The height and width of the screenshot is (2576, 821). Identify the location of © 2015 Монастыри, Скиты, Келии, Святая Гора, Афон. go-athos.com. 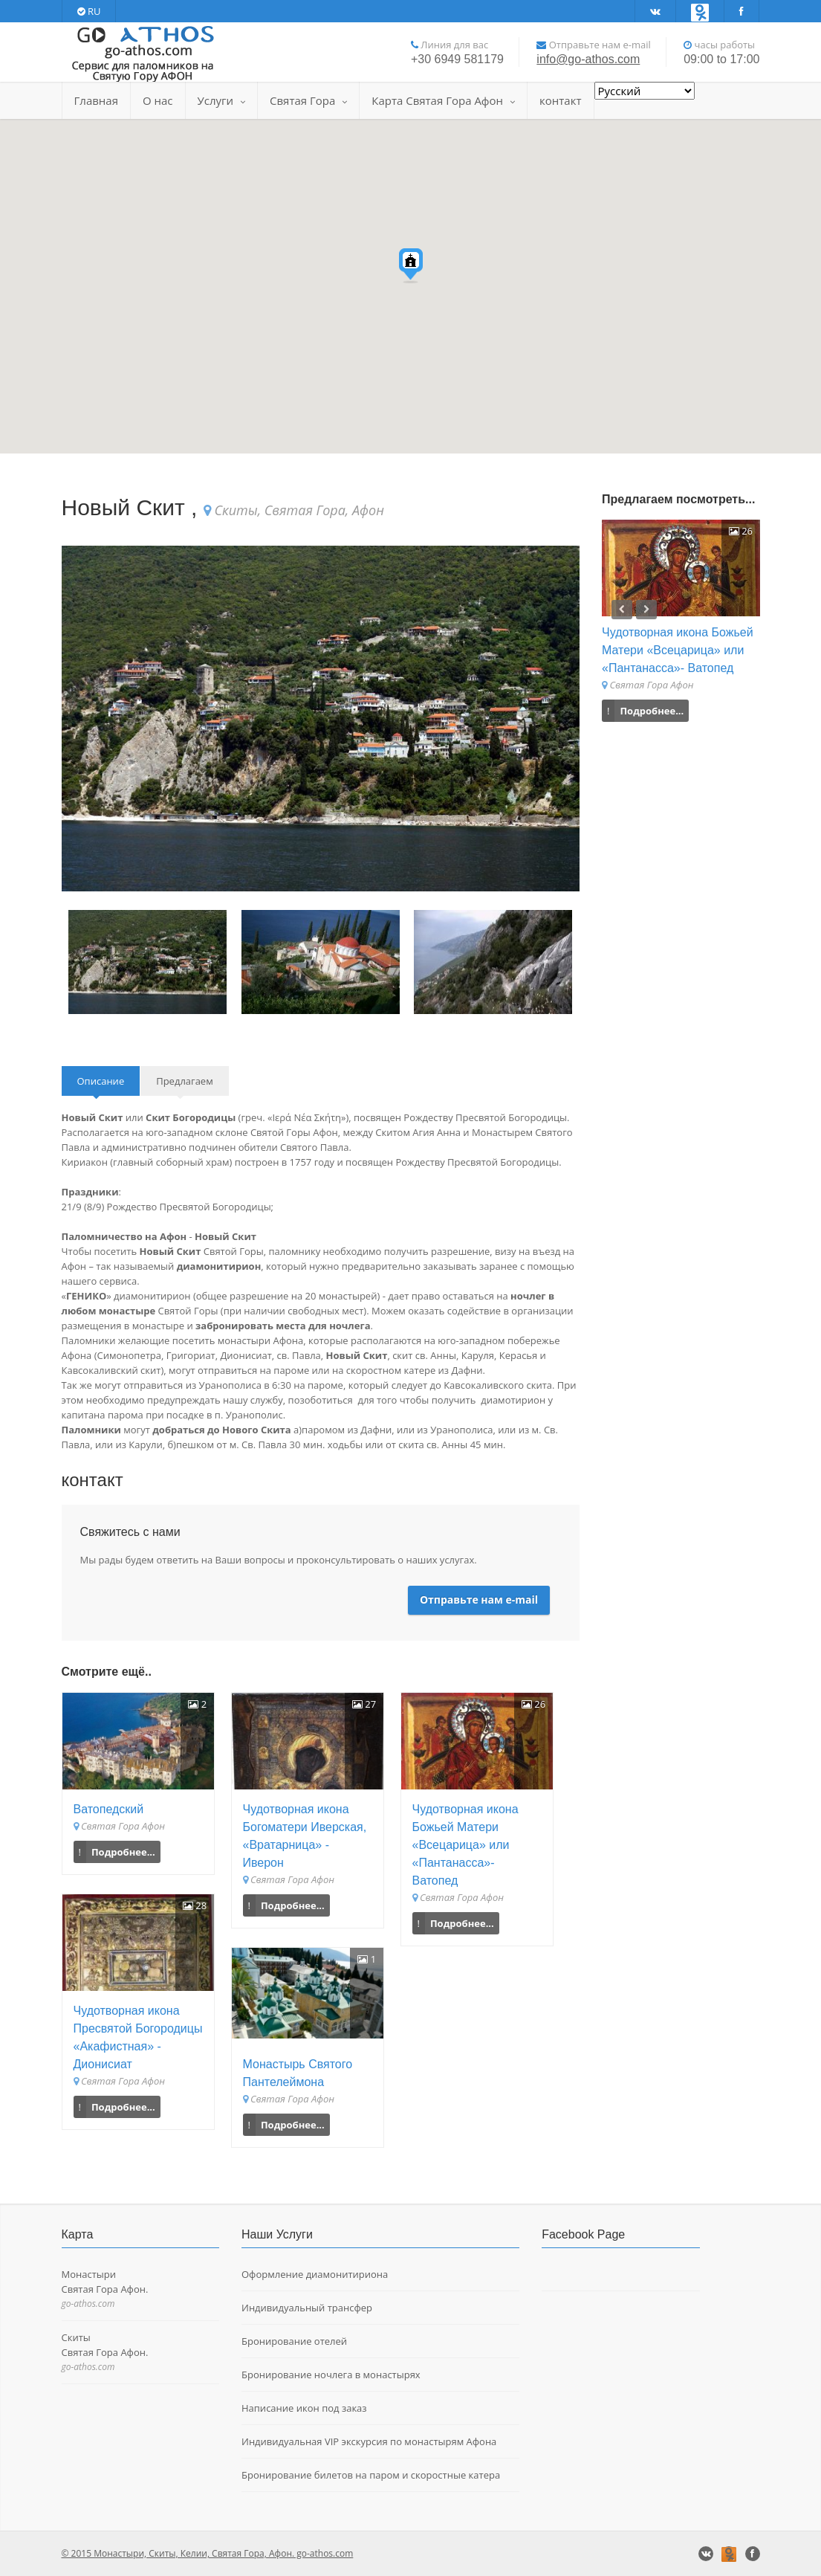
(208, 2553).